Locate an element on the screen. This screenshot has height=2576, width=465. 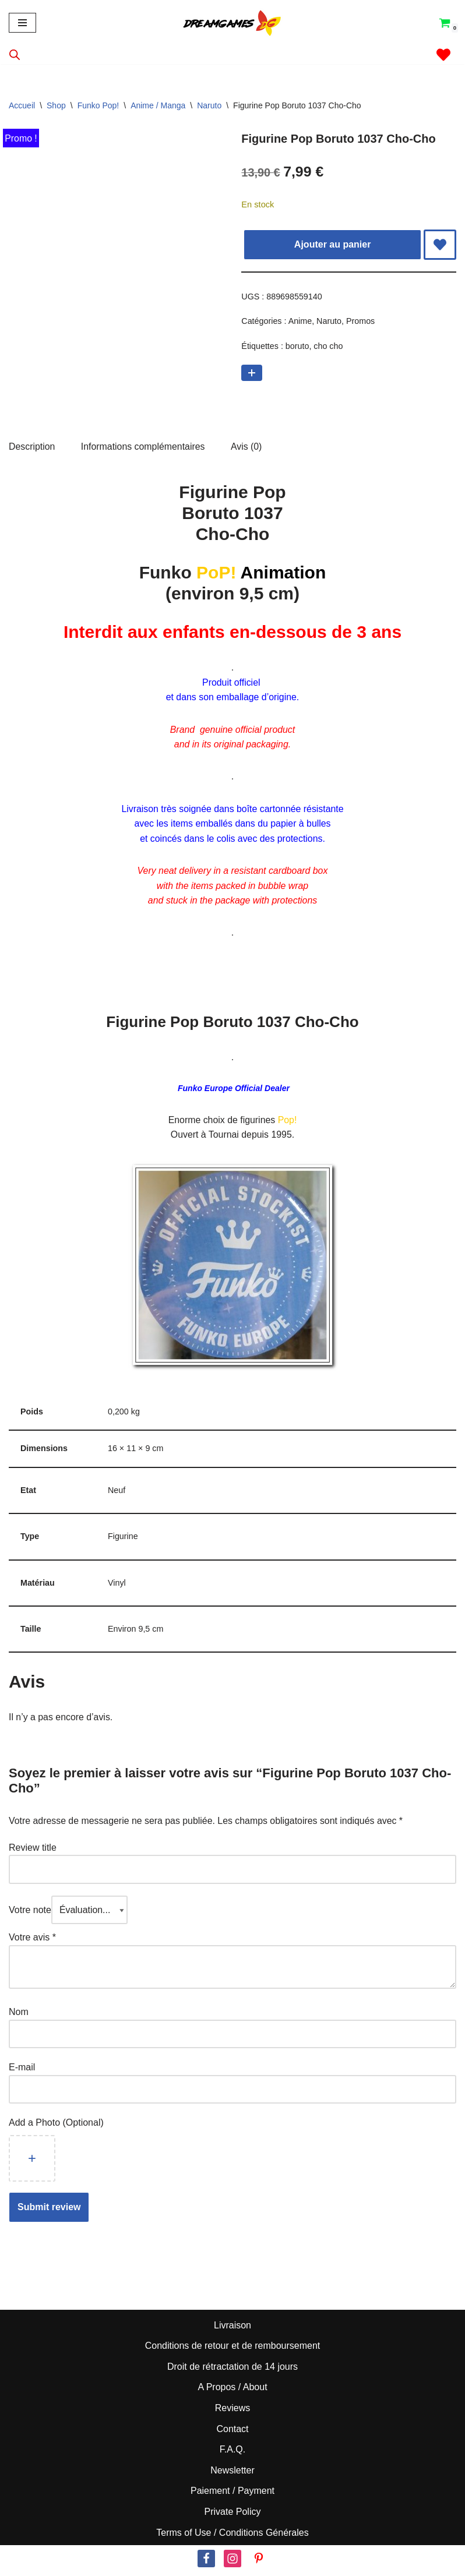
[Add Figurine Pop Boruto 1037 Cho-Cho to wishlist] is located at coordinates (440, 245).